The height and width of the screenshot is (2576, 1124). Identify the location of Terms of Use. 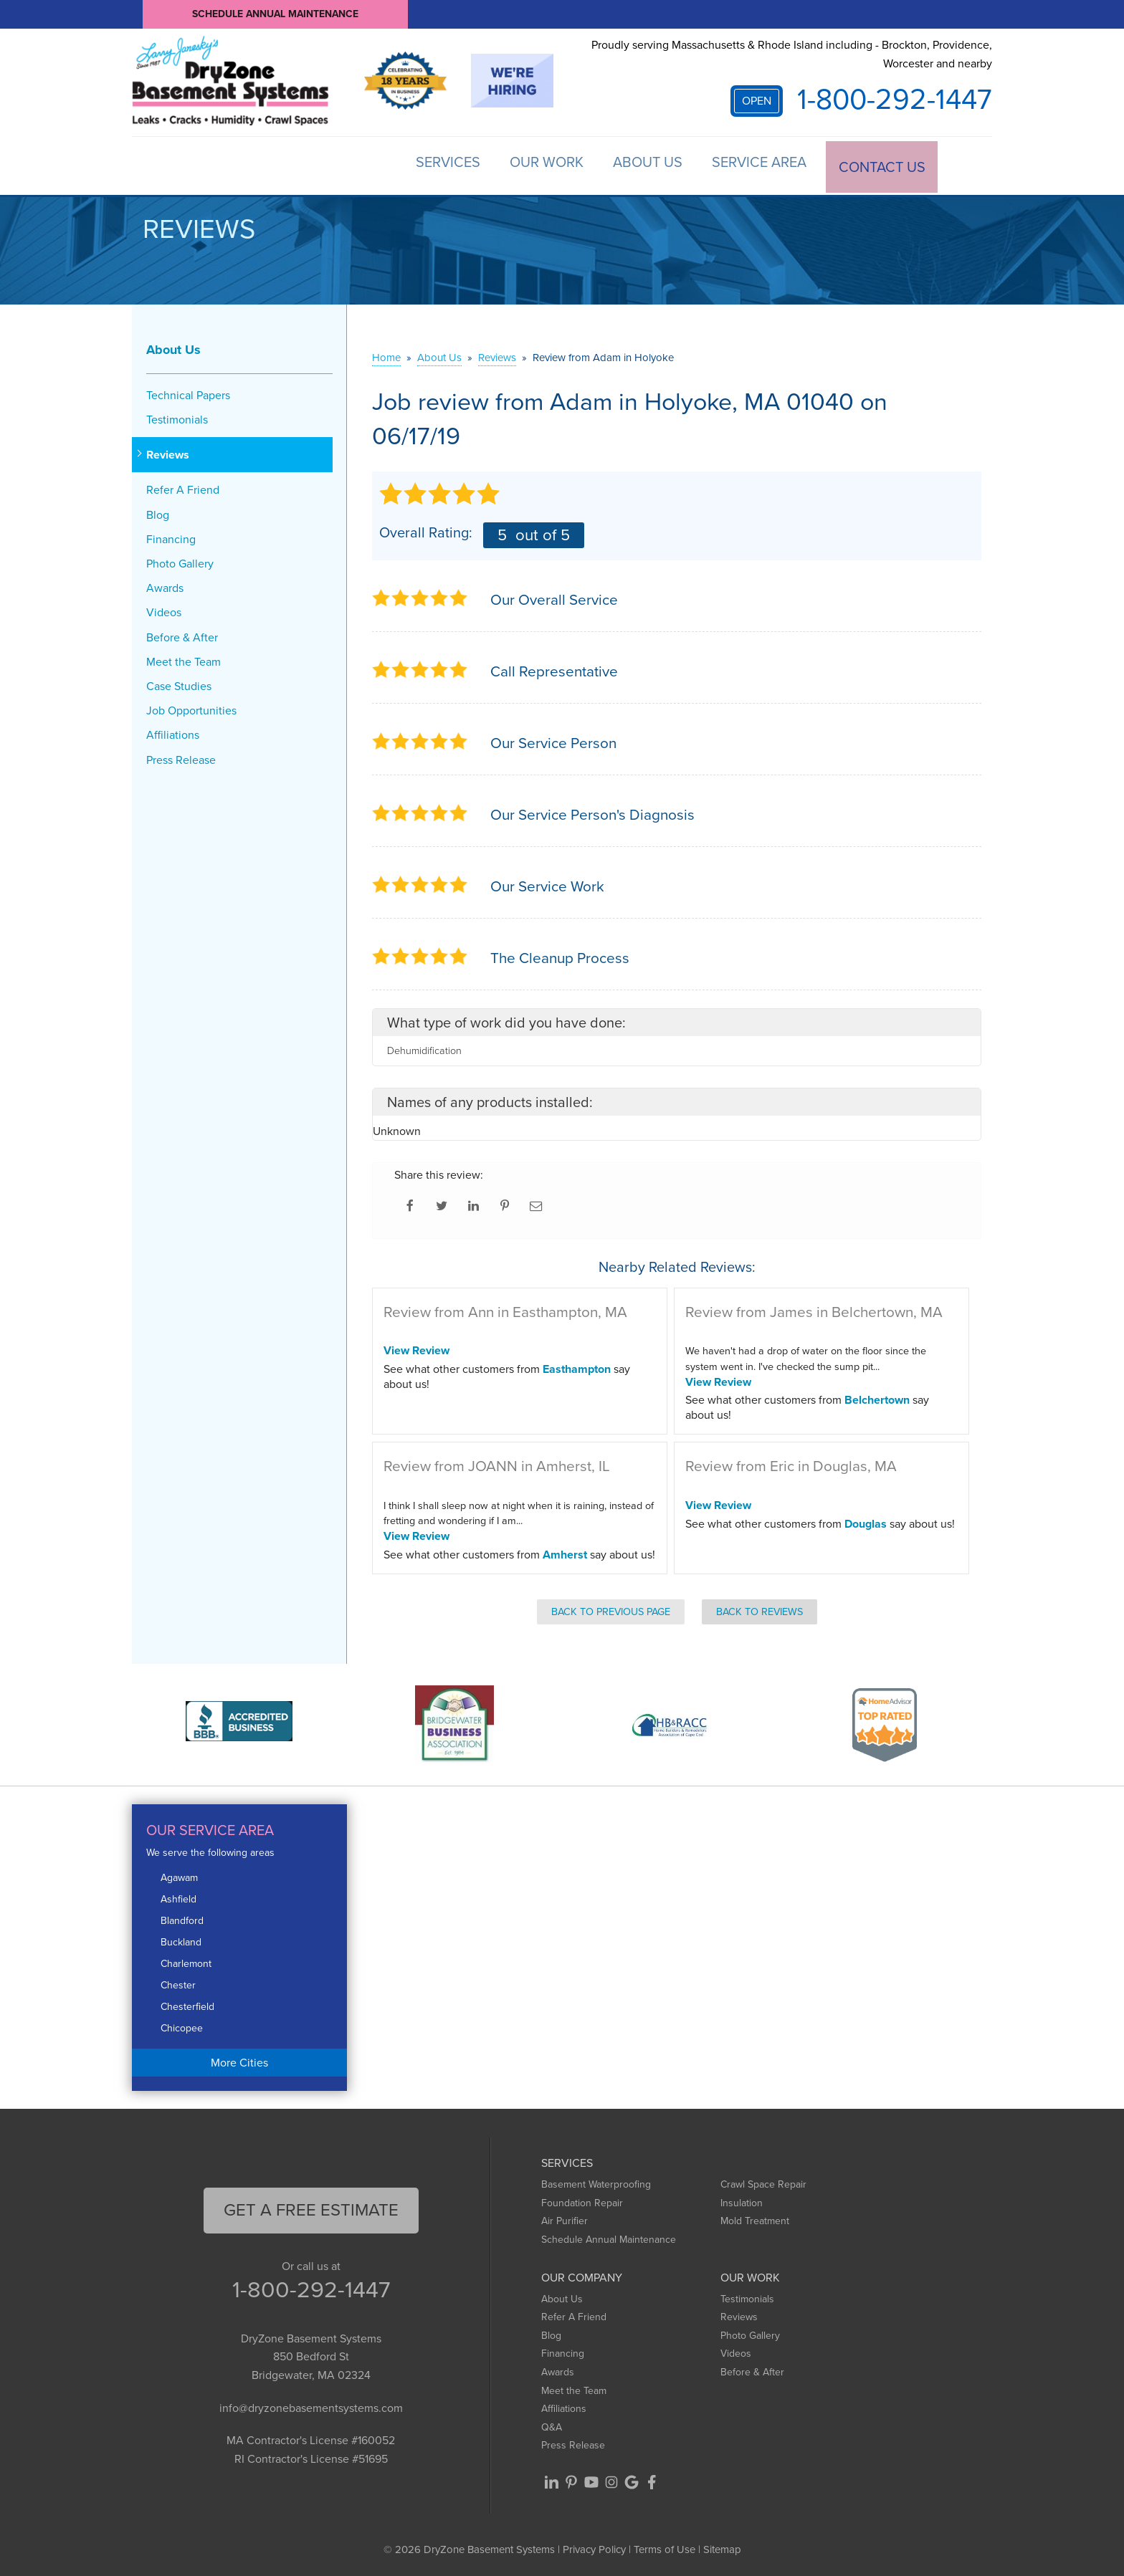
(664, 2547).